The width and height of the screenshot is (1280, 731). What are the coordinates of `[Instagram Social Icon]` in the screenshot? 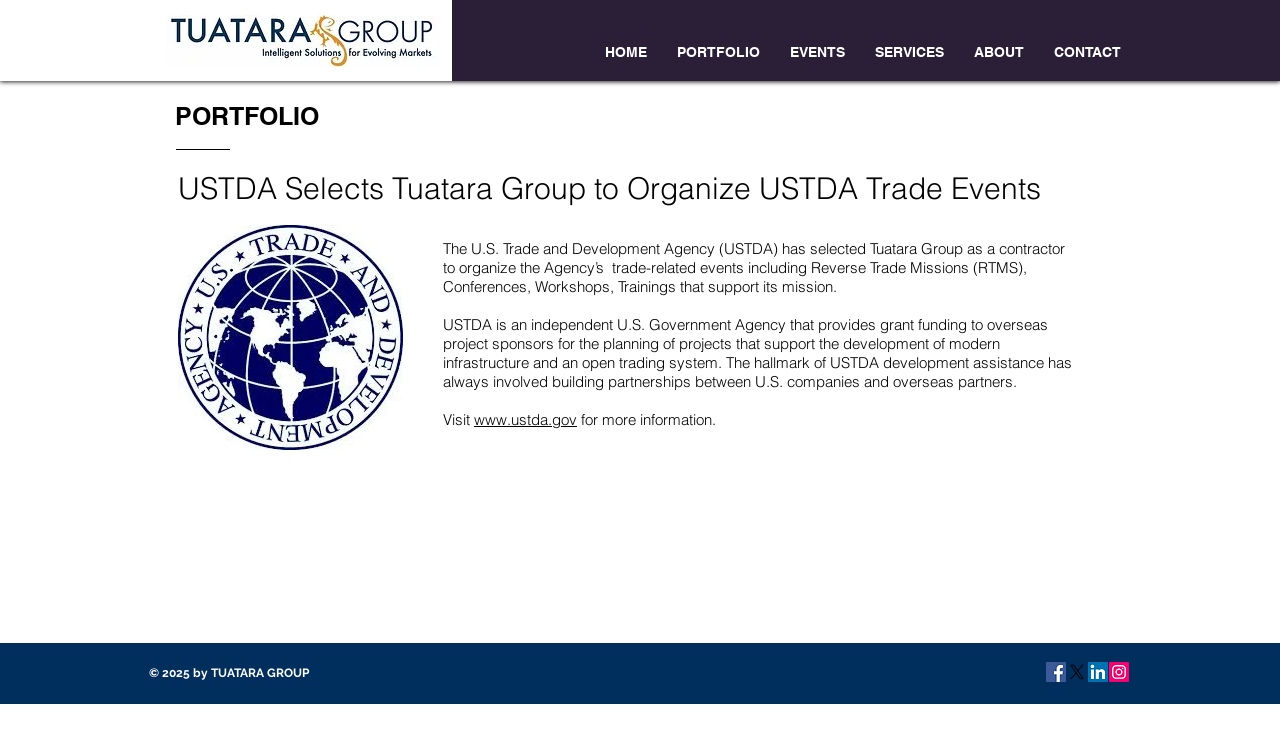 It's located at (1119, 672).